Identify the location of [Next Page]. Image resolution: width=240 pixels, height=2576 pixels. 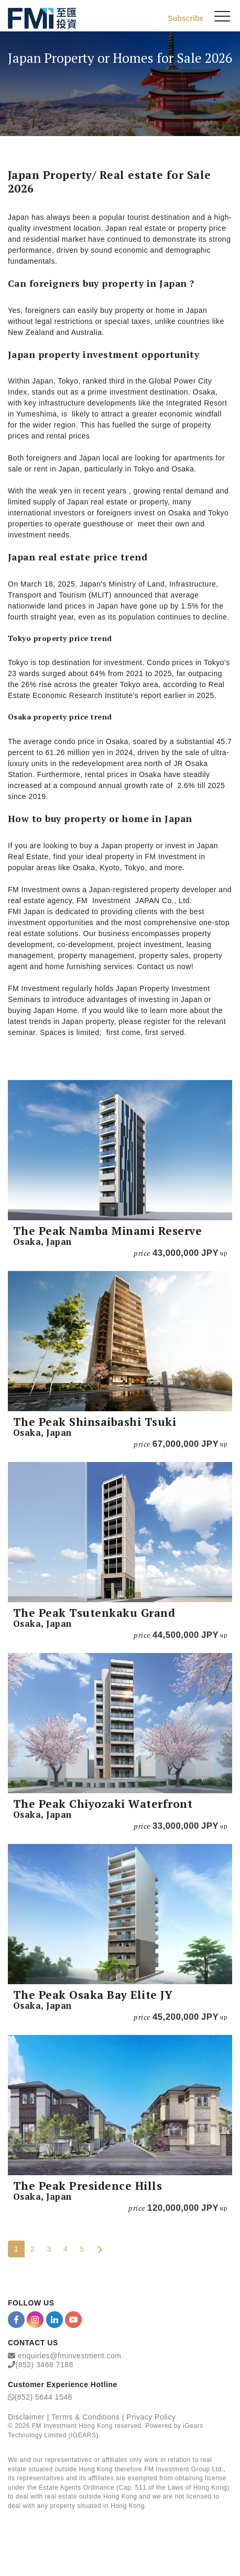
(100, 2249).